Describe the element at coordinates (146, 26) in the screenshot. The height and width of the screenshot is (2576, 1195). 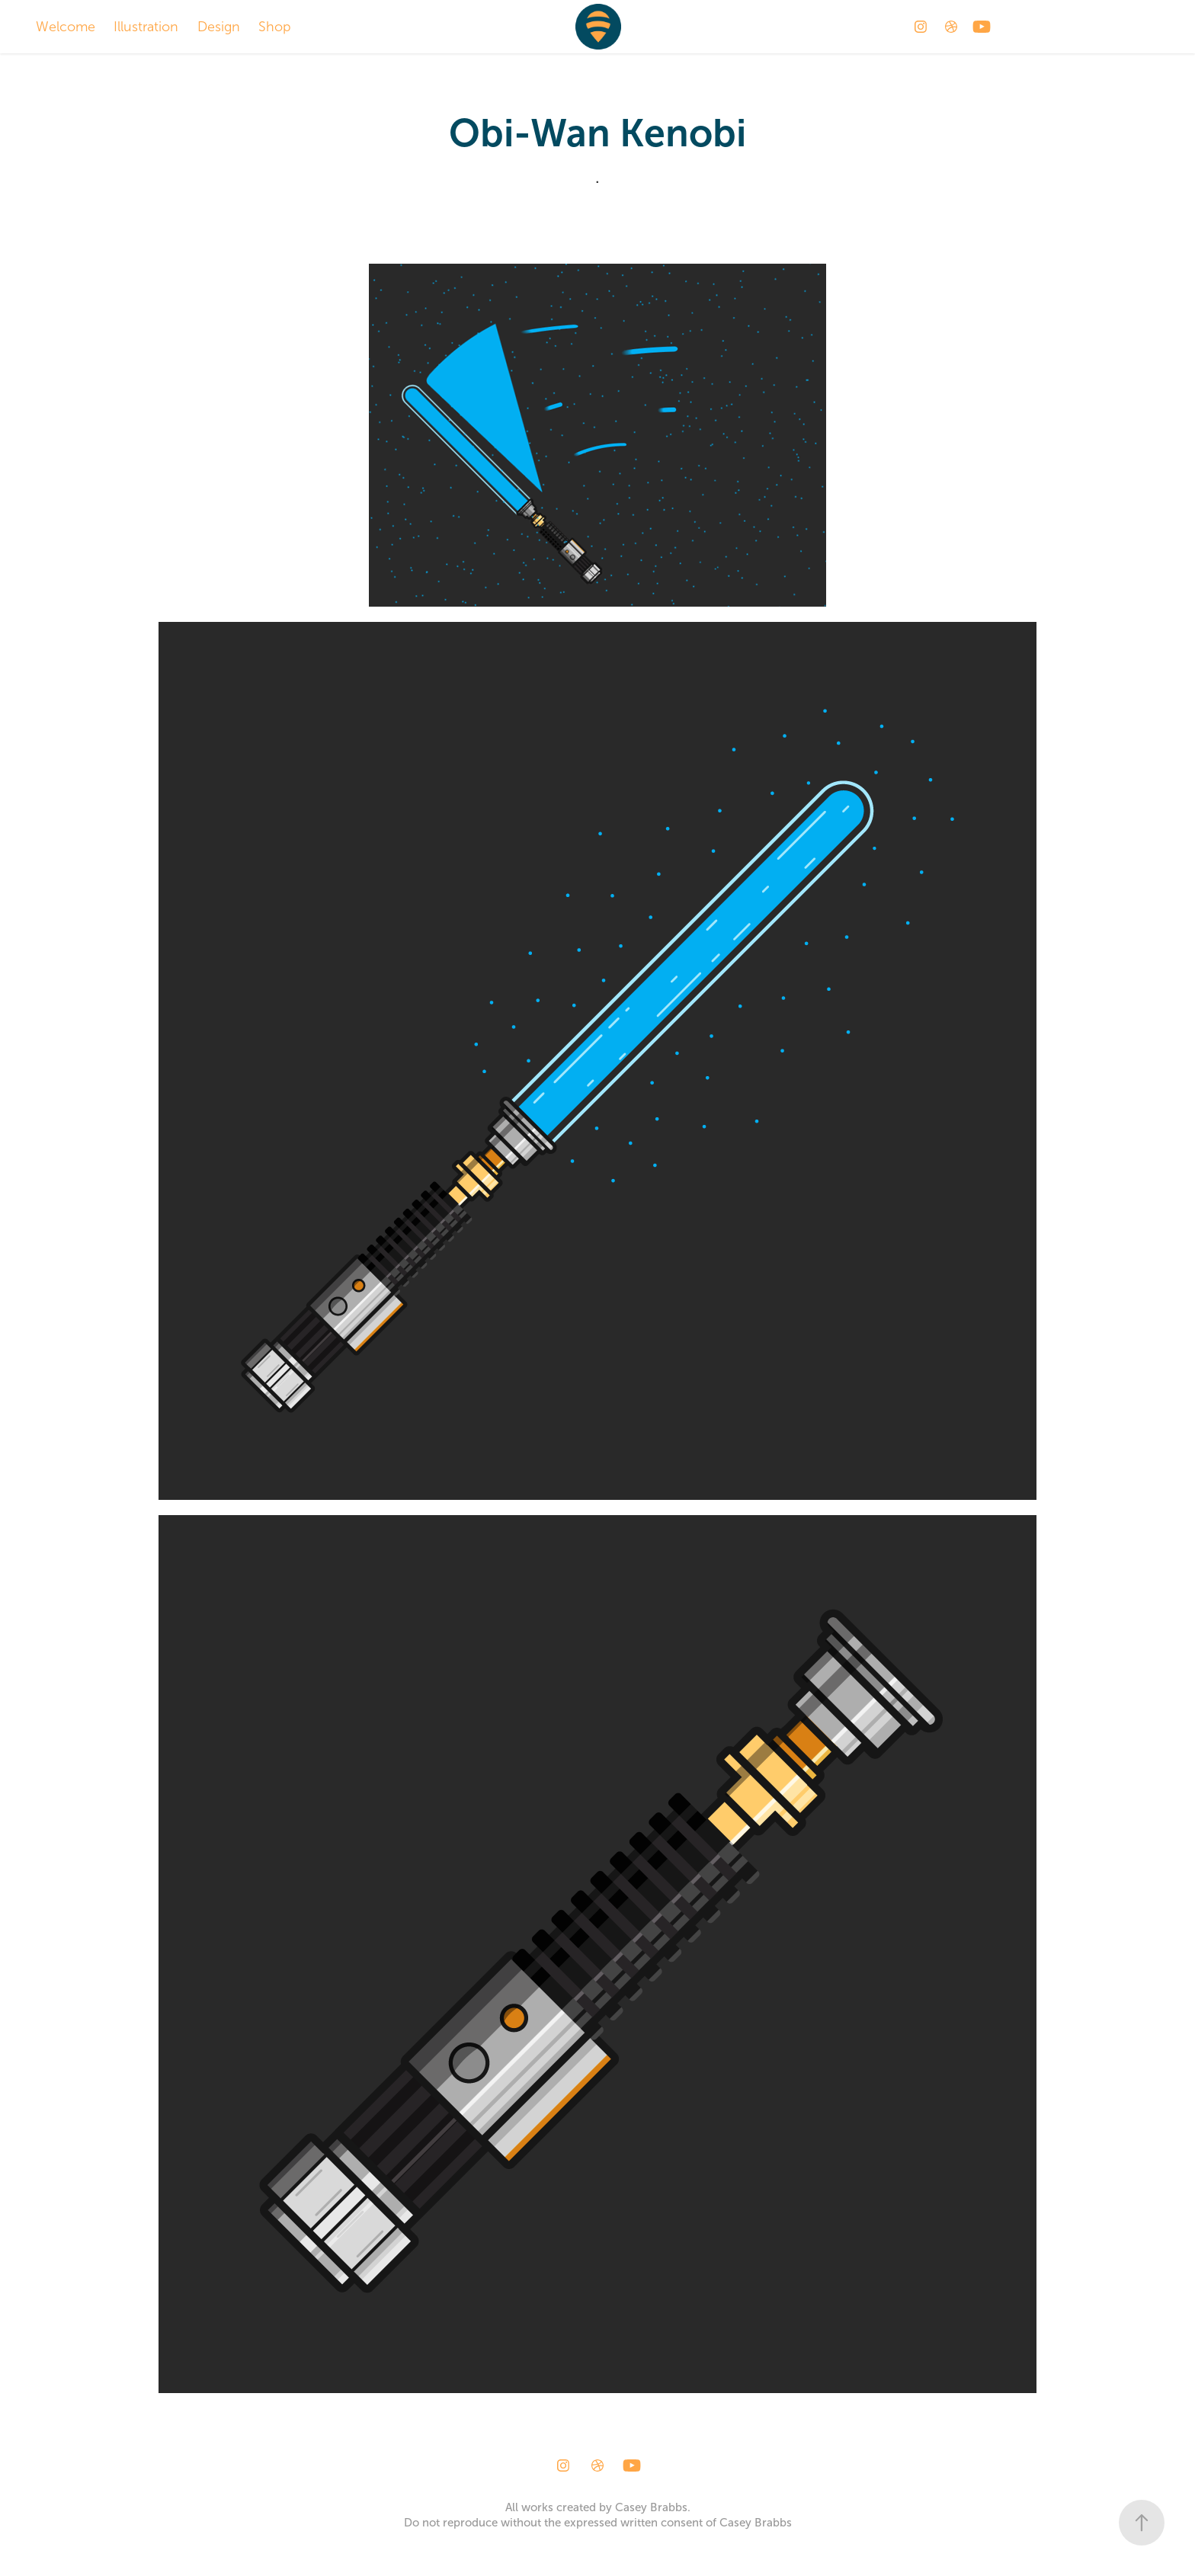
I see `Illustration` at that location.